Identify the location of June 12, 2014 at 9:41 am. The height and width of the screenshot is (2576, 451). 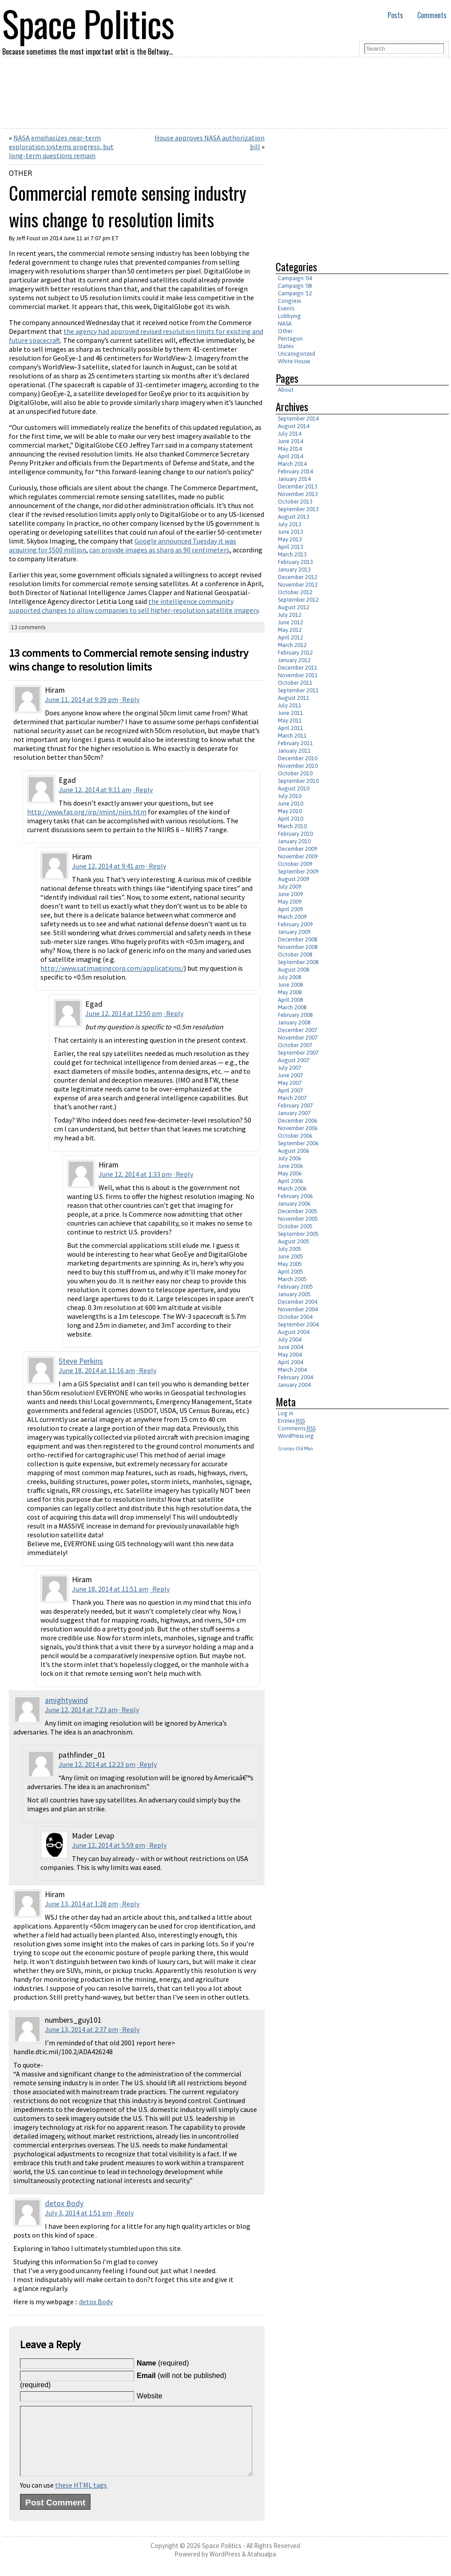
(108, 865).